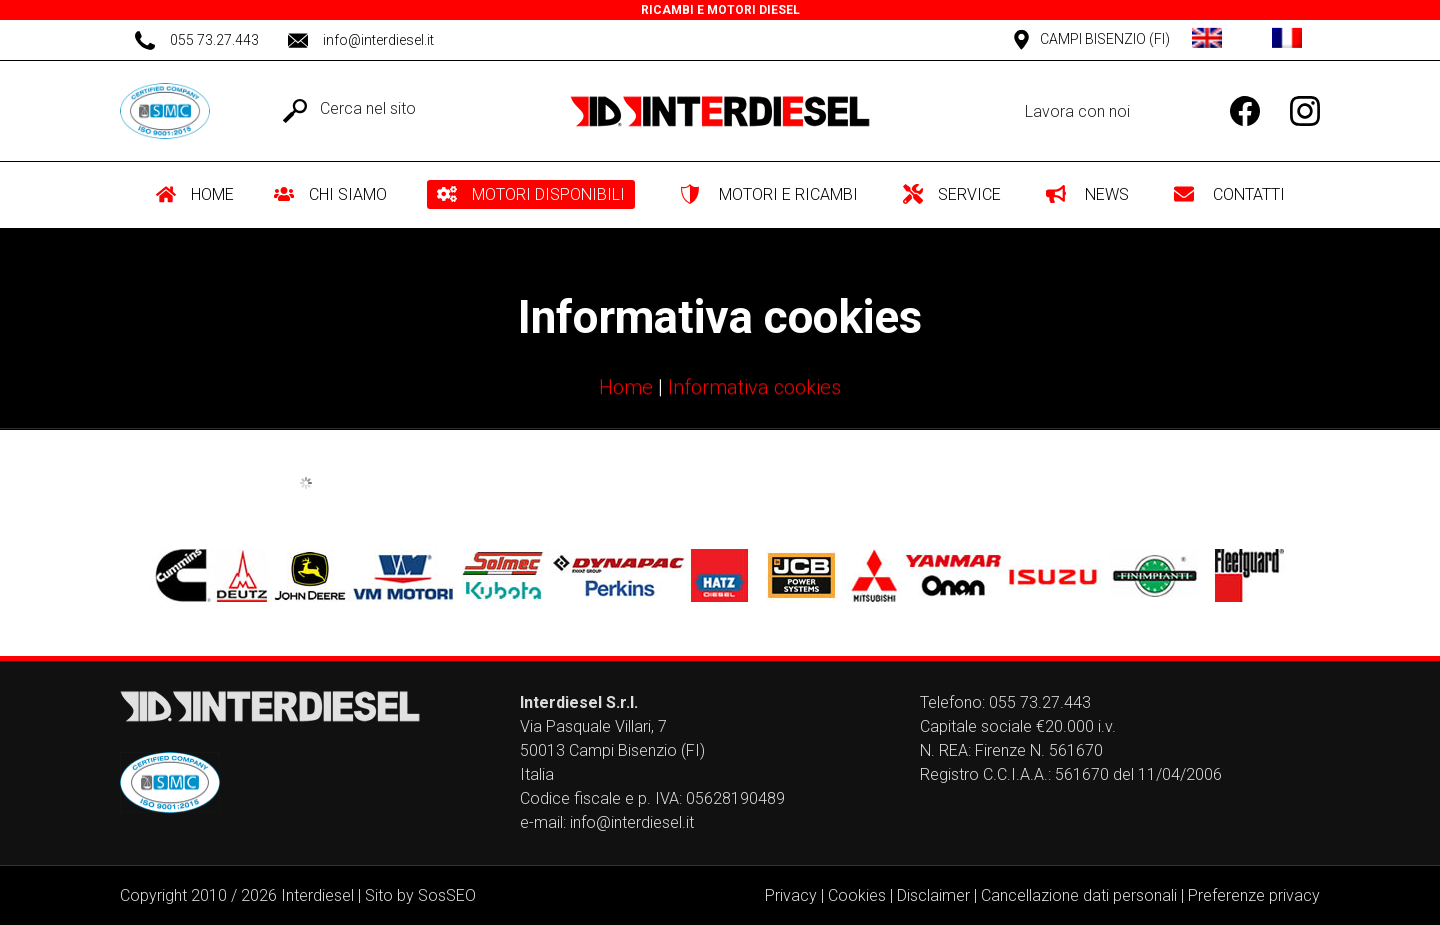 This screenshot has width=1440, height=925. What do you see at coordinates (1079, 895) in the screenshot?
I see `Cancellazione dati personali` at bounding box center [1079, 895].